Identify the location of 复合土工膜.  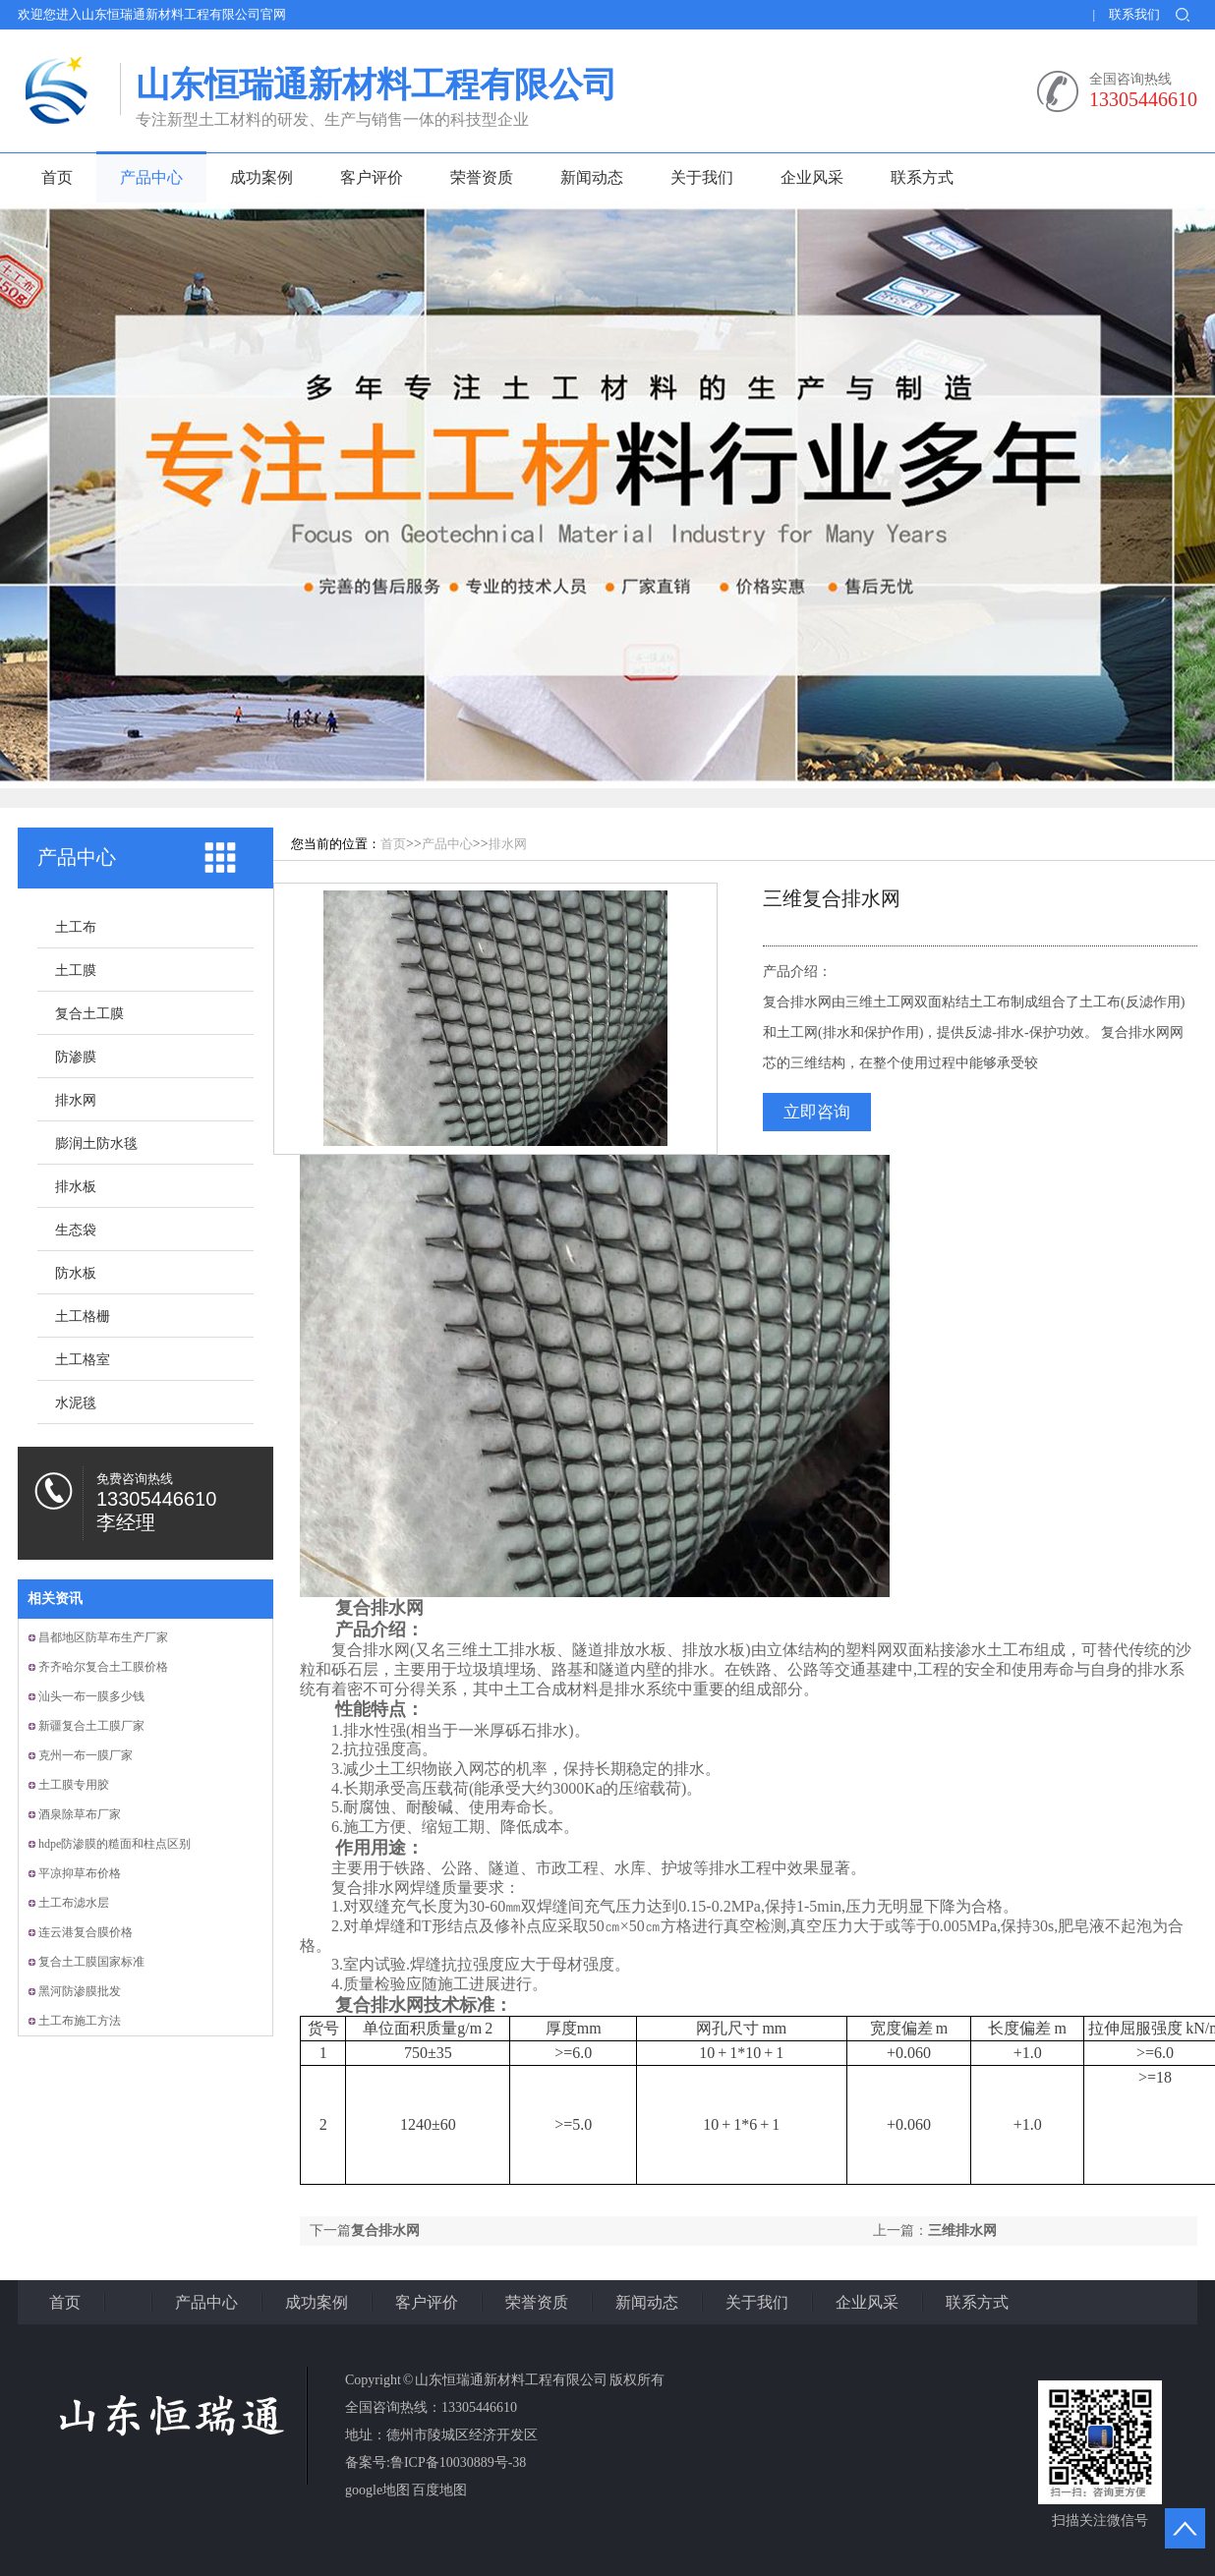
(89, 1013).